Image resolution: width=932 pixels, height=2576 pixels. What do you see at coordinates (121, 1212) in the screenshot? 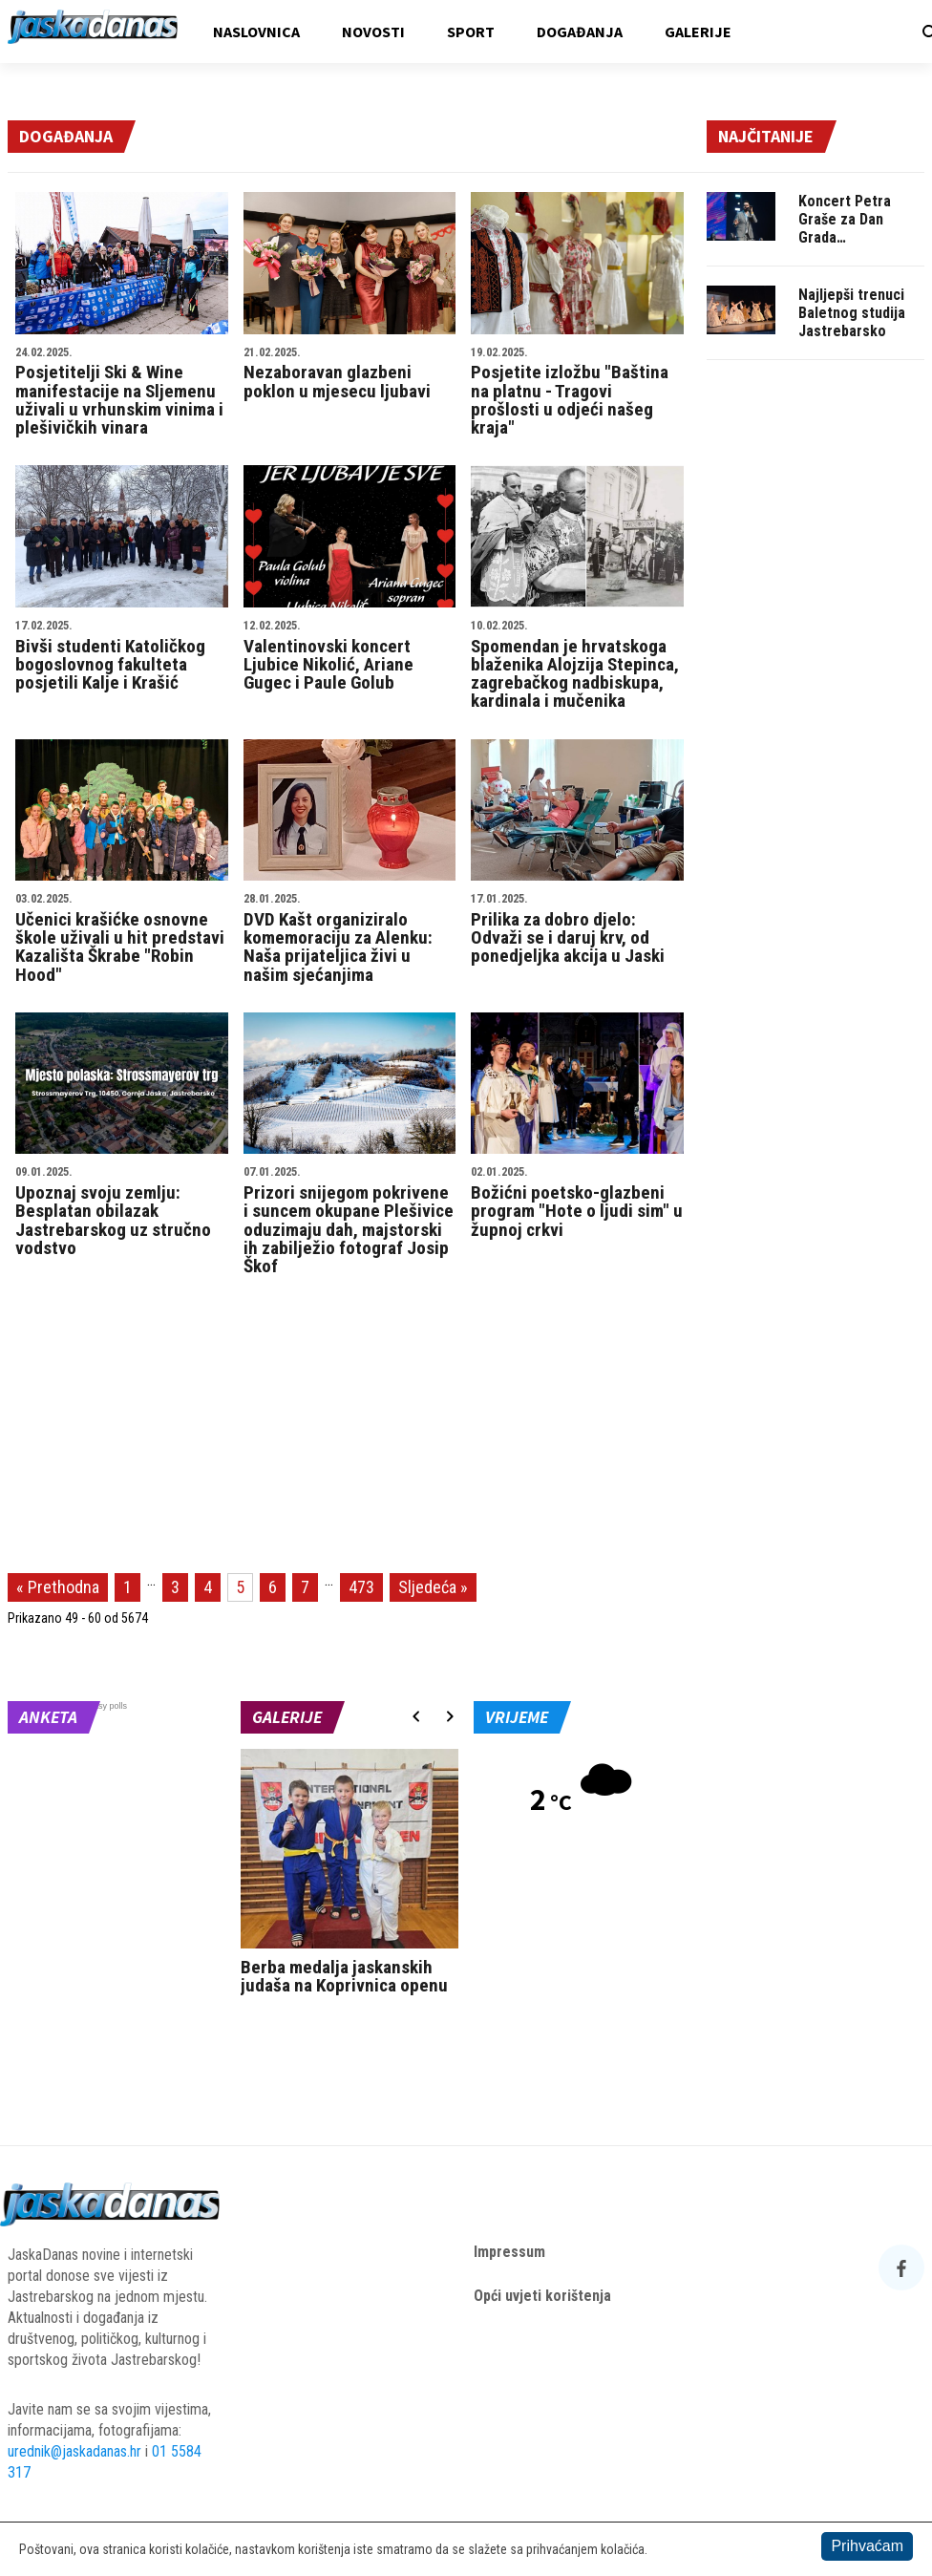
I see `Upoznaj svoju zemlju: Besplatan obilazak Jastrebarskog uz stručno vodstvo` at bounding box center [121, 1212].